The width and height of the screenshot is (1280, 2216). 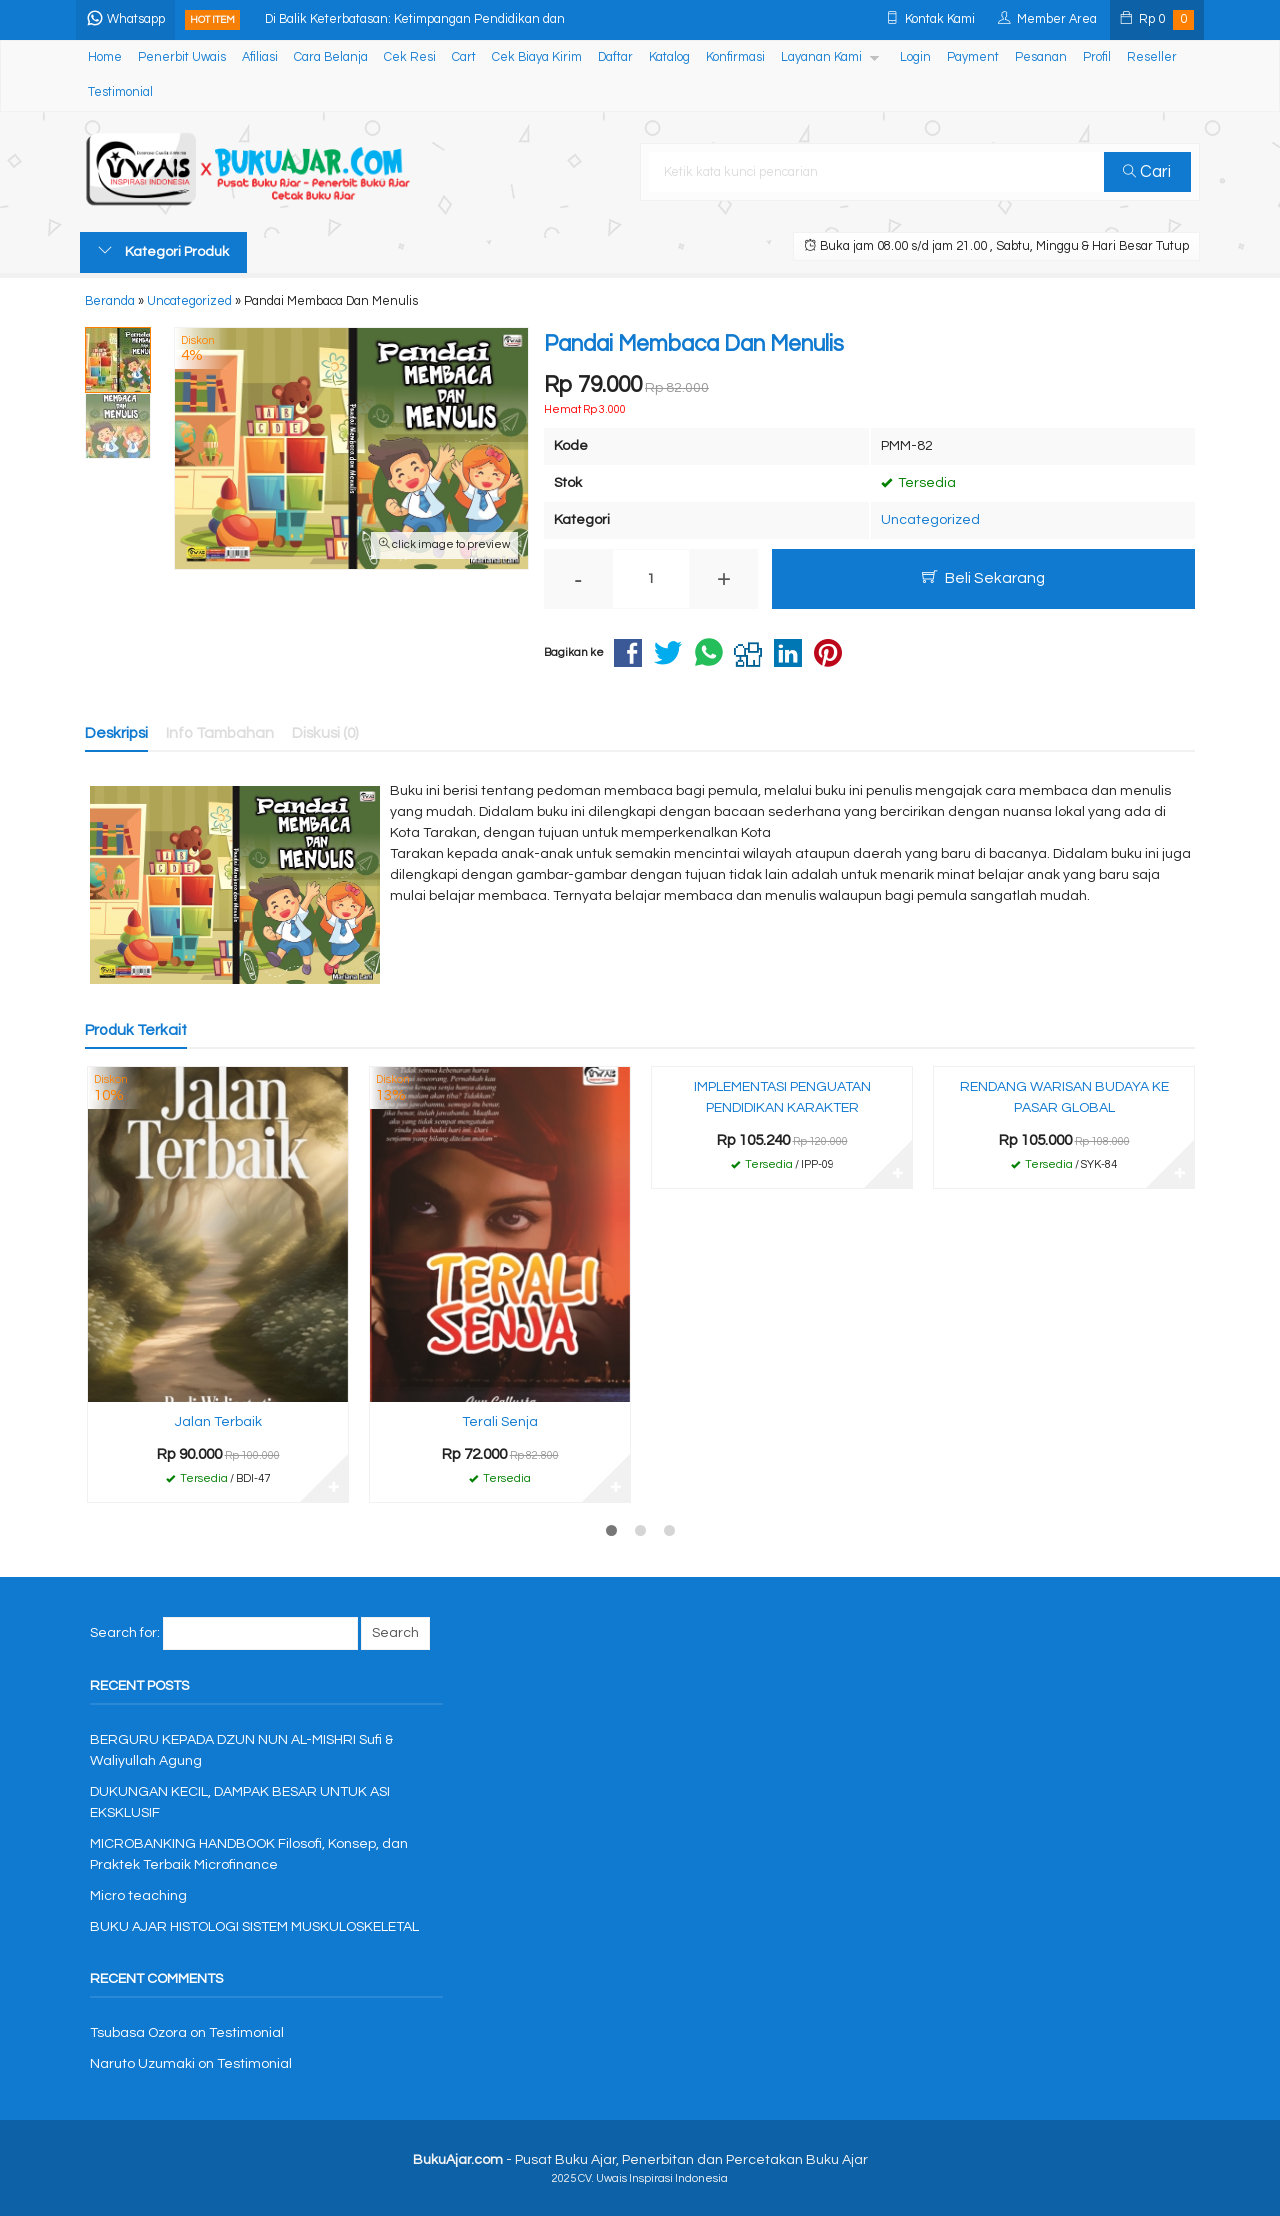 What do you see at coordinates (735, 57) in the screenshot?
I see `Konfirmasi` at bounding box center [735, 57].